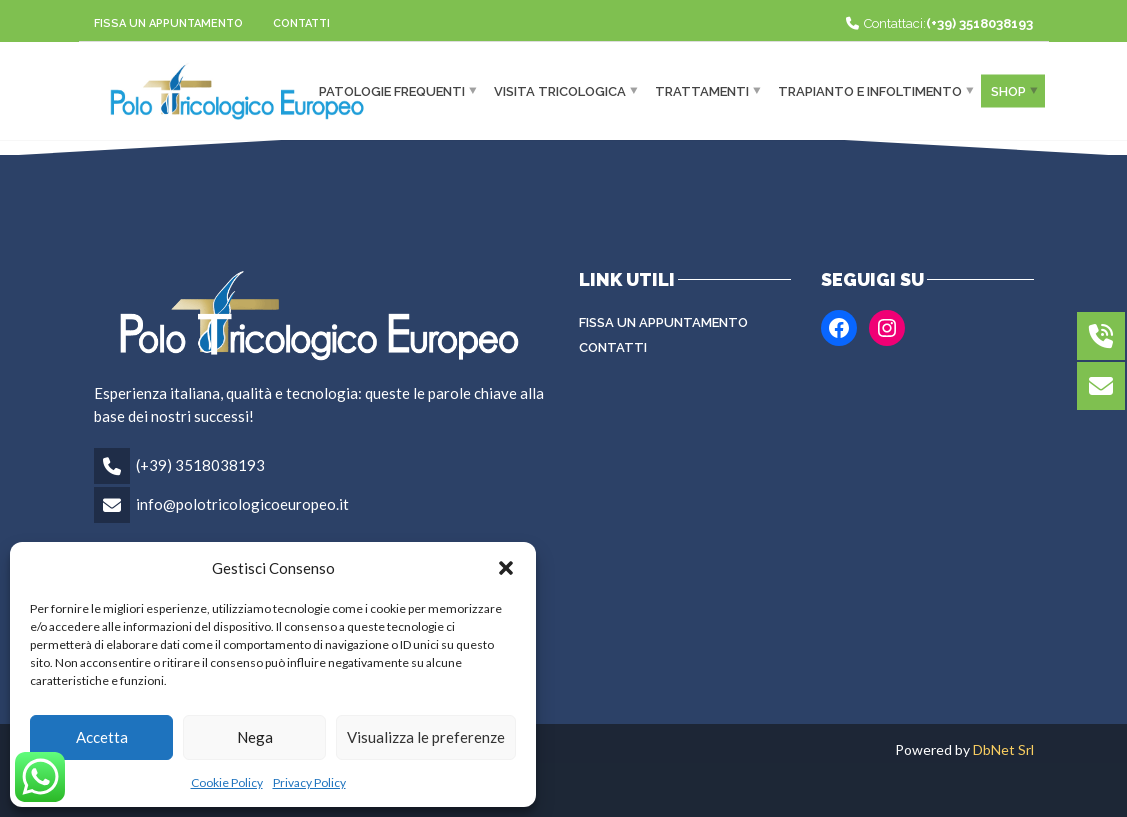 The width and height of the screenshot is (1127, 817). What do you see at coordinates (392, 90) in the screenshot?
I see `Patologie frequenti` at bounding box center [392, 90].